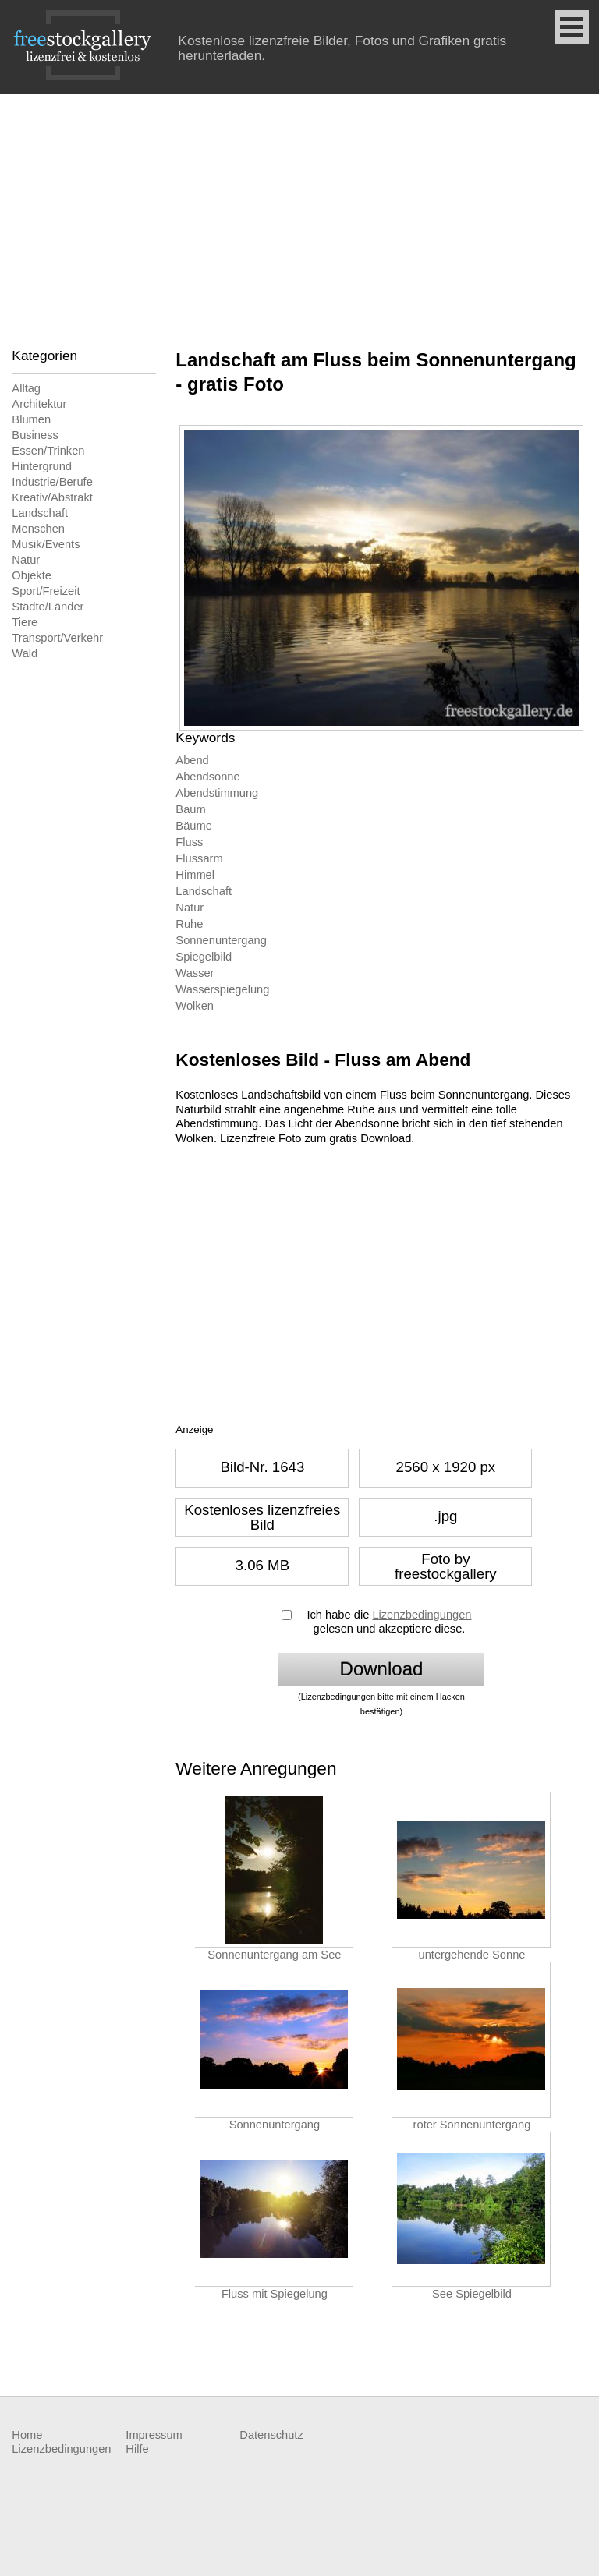 The image size is (599, 2576). I want to click on Abendstimmung, so click(216, 793).